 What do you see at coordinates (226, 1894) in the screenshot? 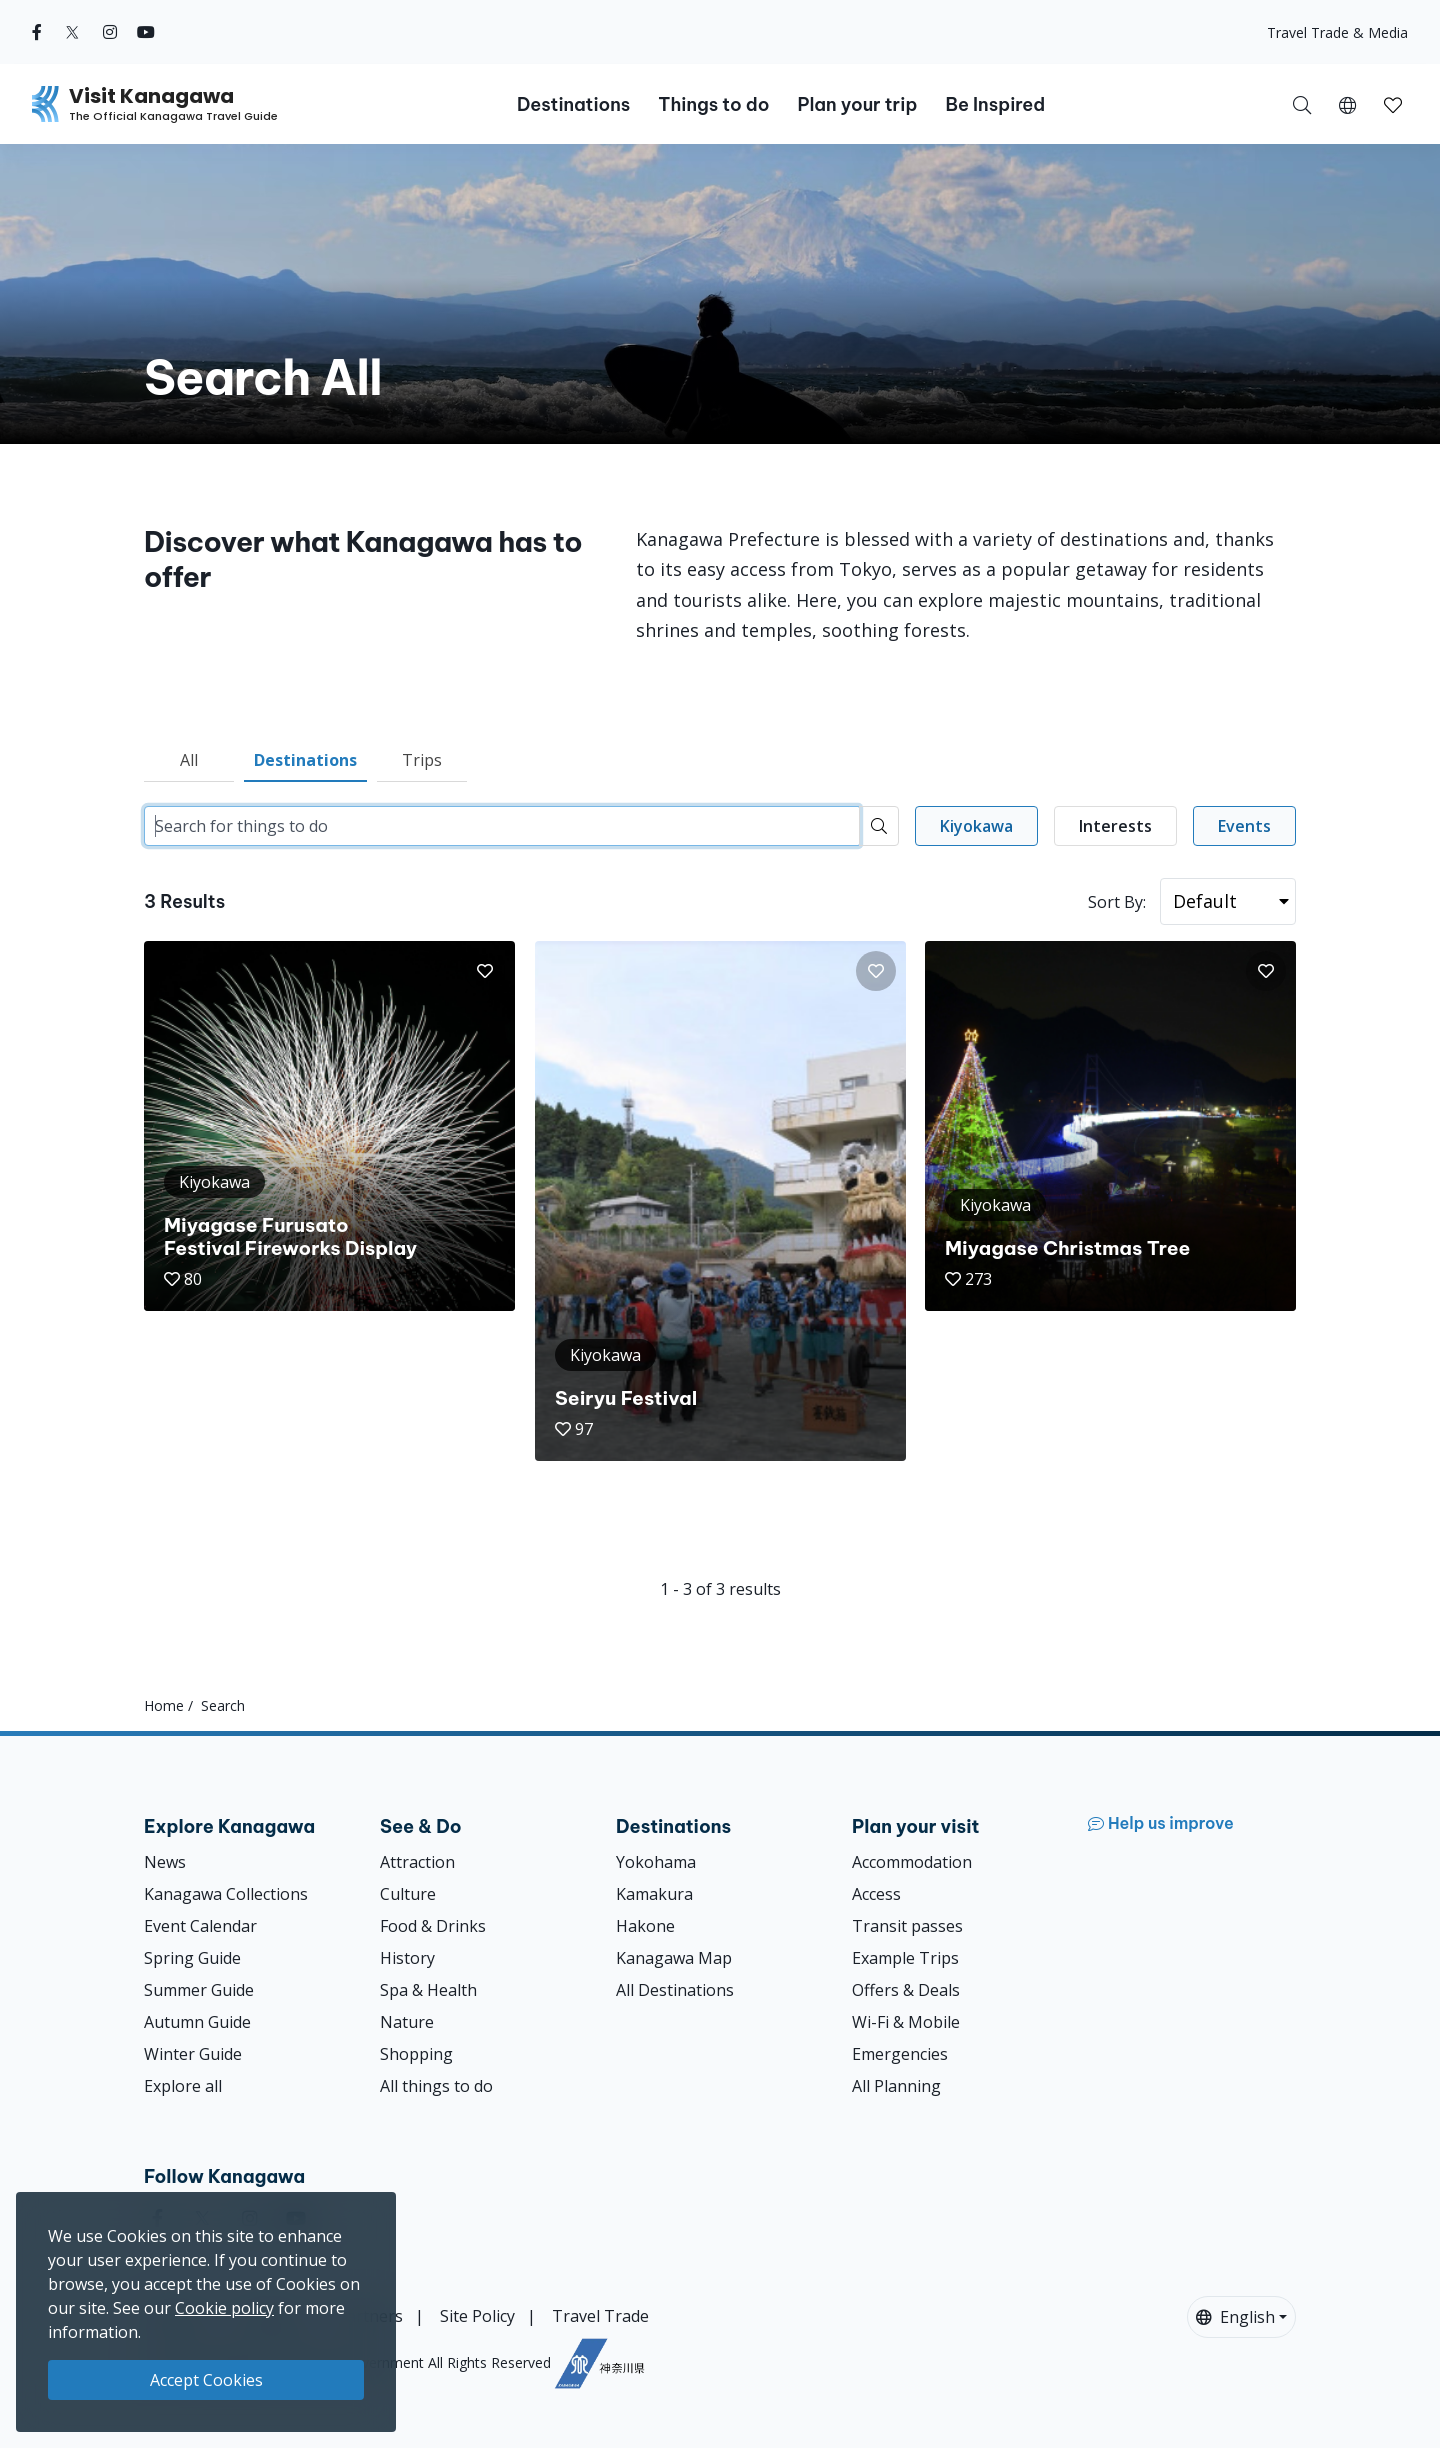
I see `Kanagawa Collections` at bounding box center [226, 1894].